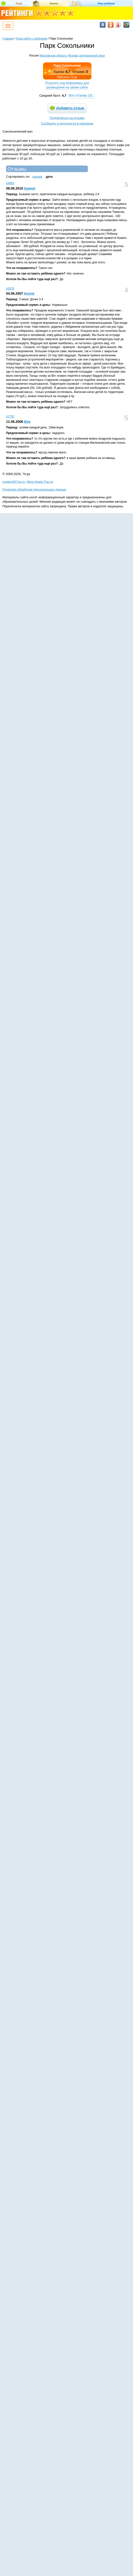 The image size is (133, 2576). What do you see at coordinates (13, 482) in the screenshot?
I see `content@7ya.ru` at bounding box center [13, 482].